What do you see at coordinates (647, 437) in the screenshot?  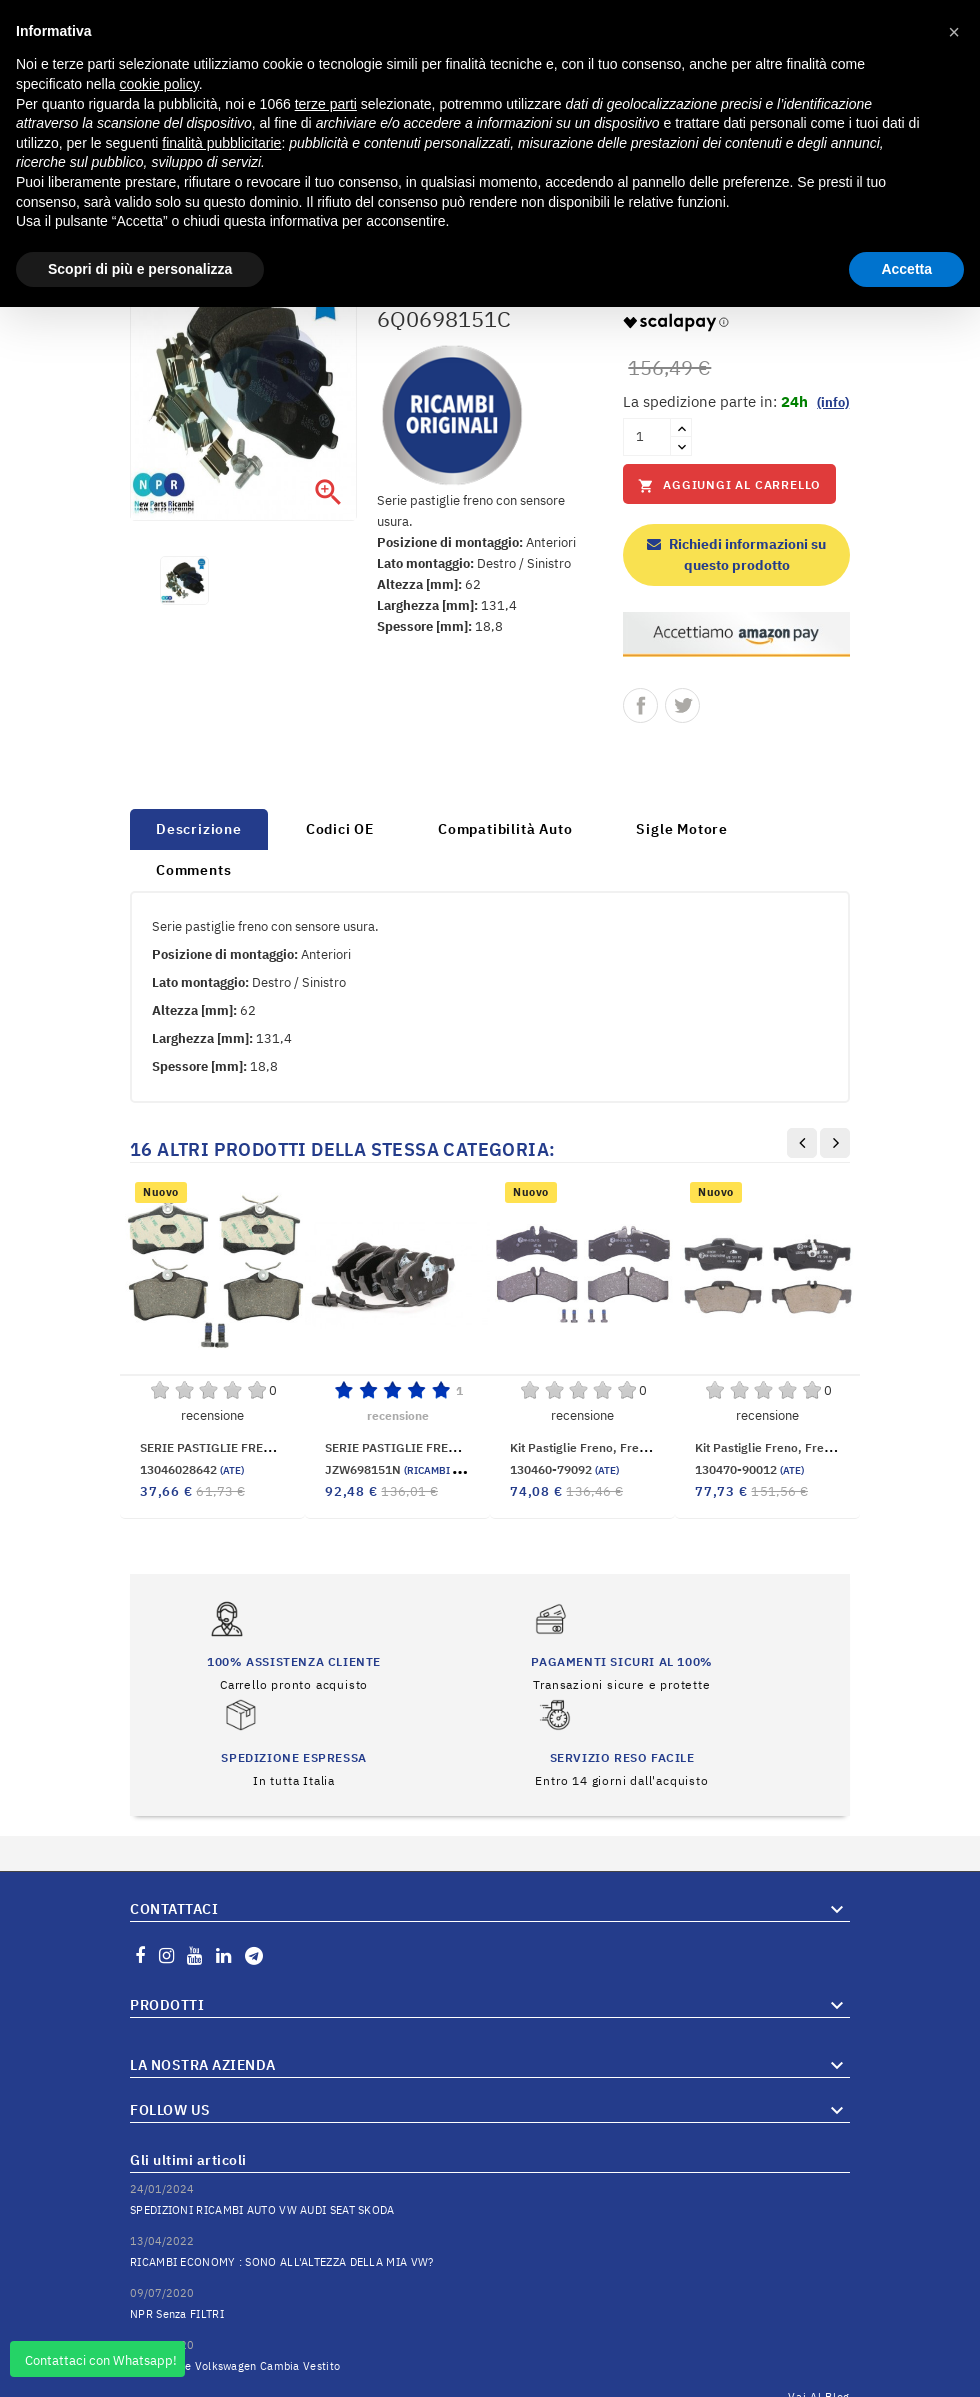 I see `[Quantità]` at bounding box center [647, 437].